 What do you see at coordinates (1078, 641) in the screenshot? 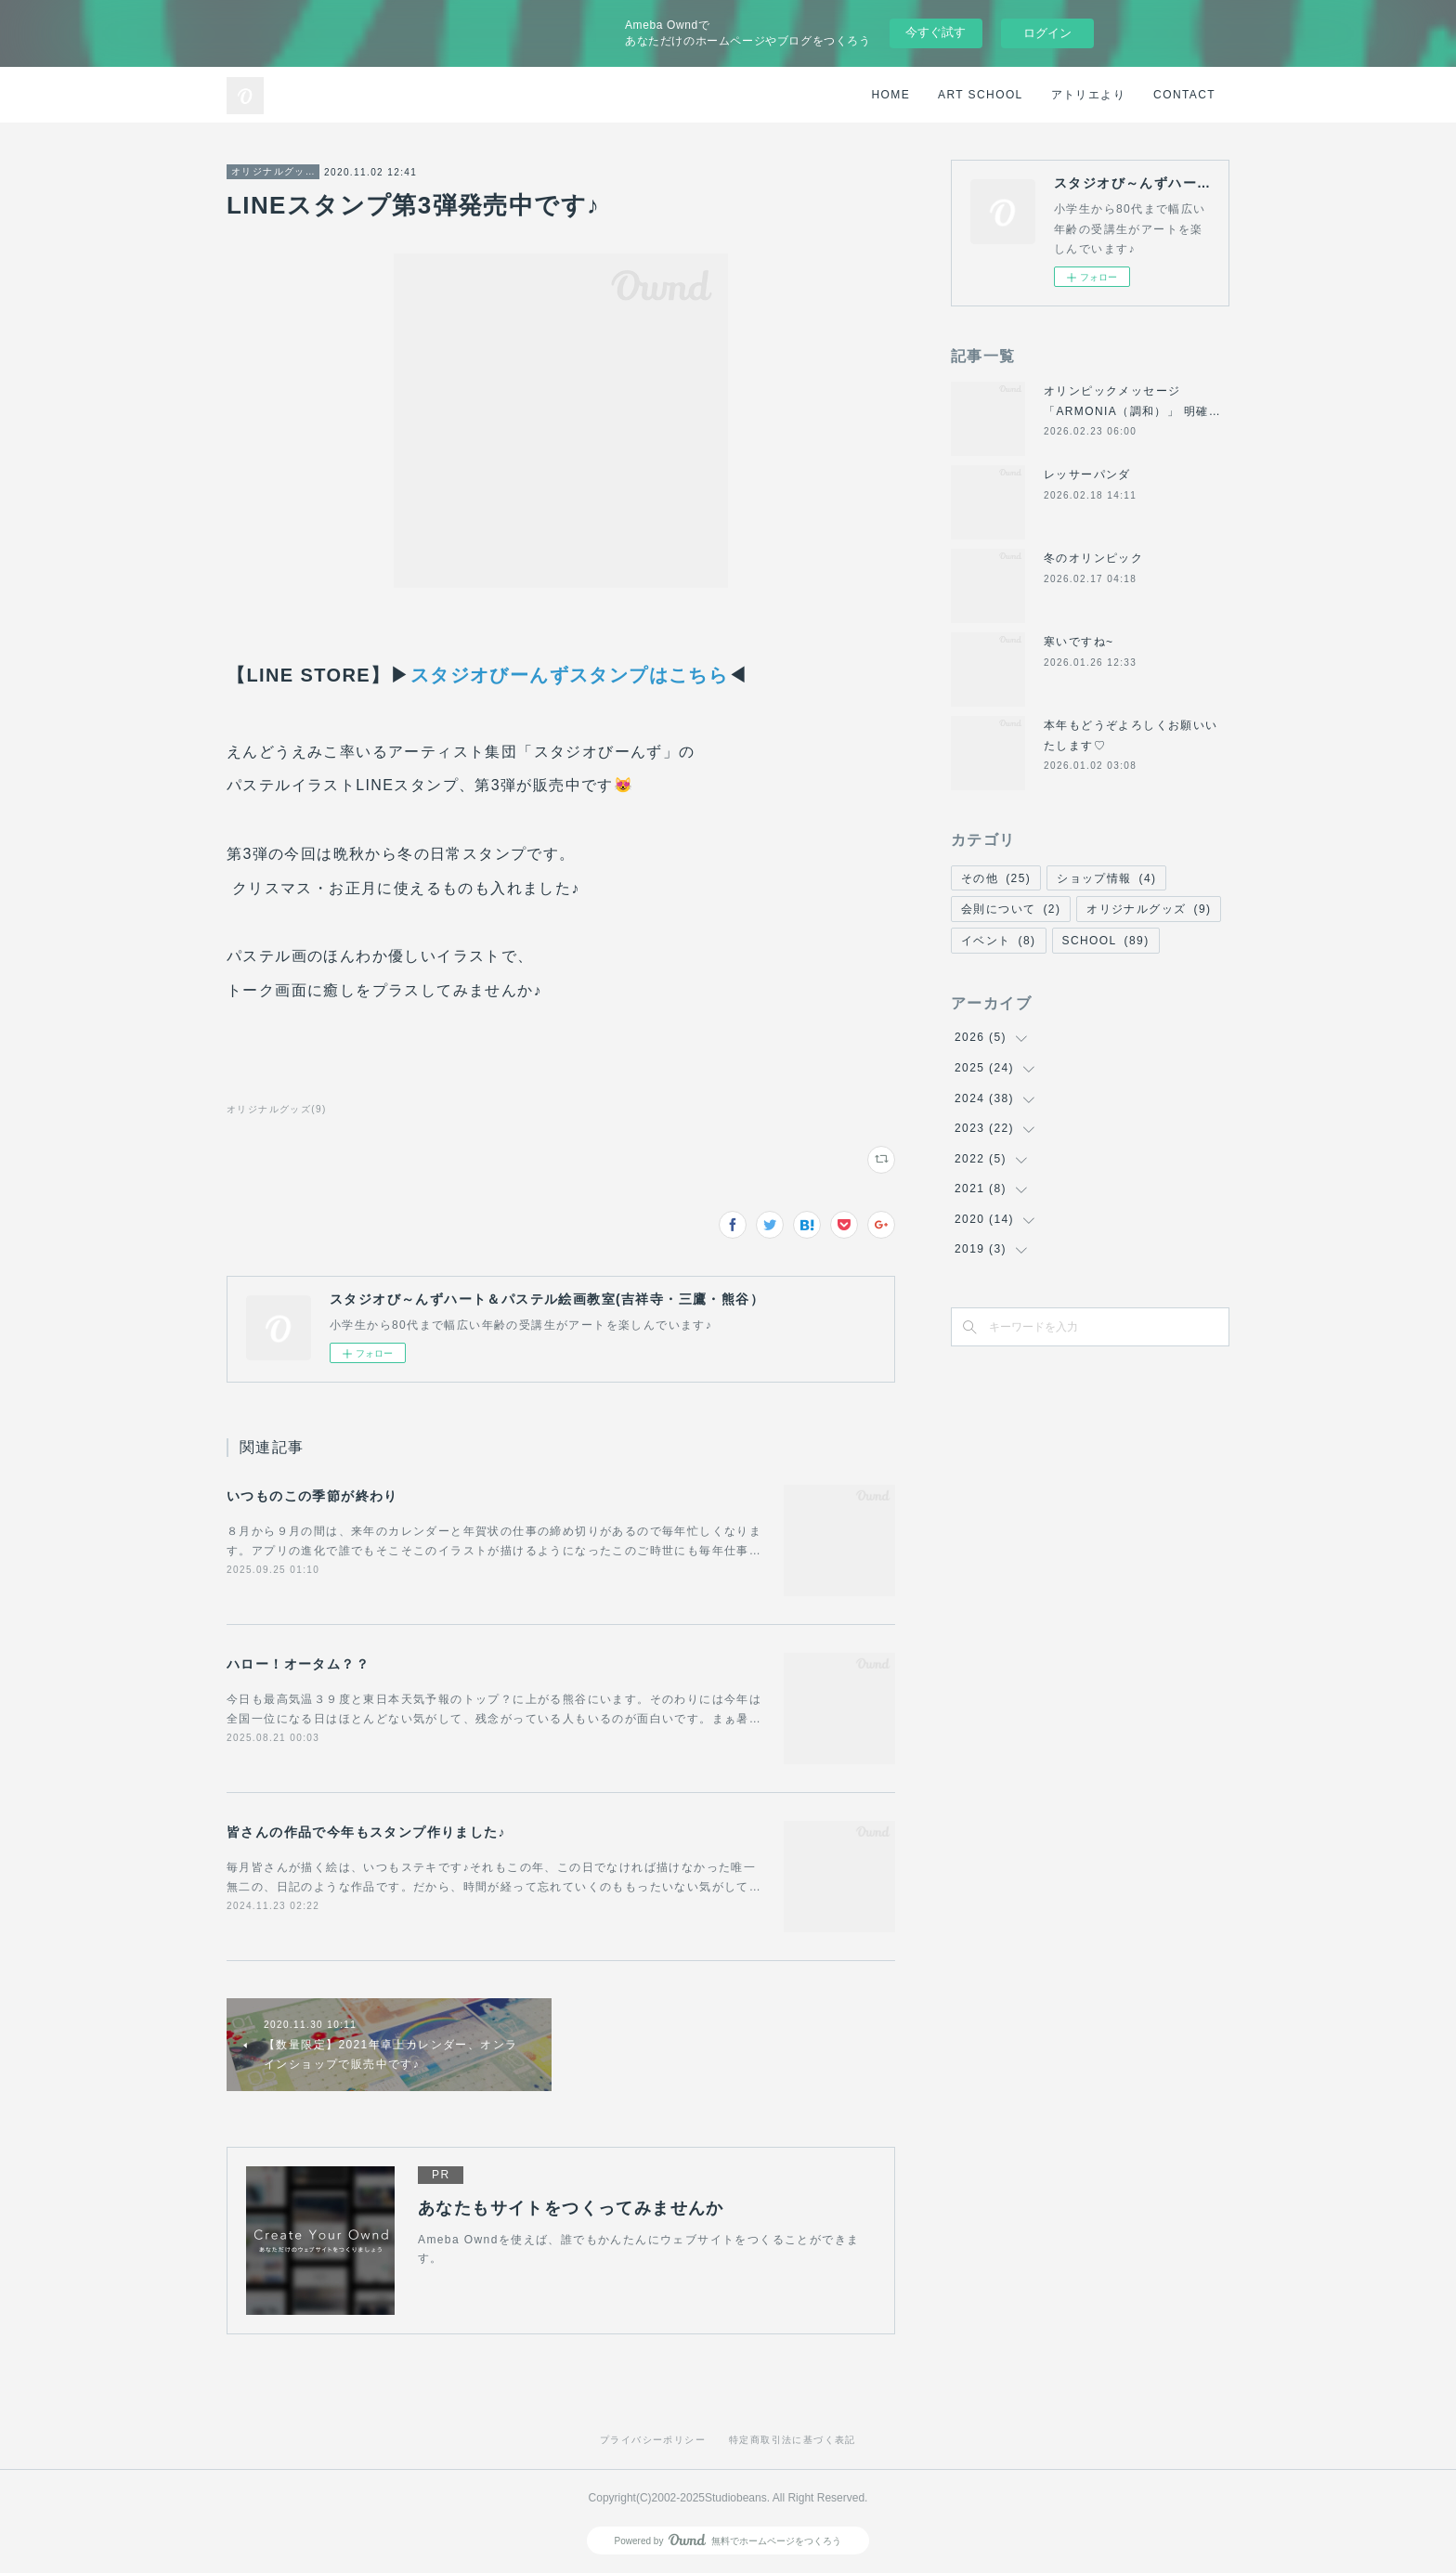
I see `寒いですね~` at bounding box center [1078, 641].